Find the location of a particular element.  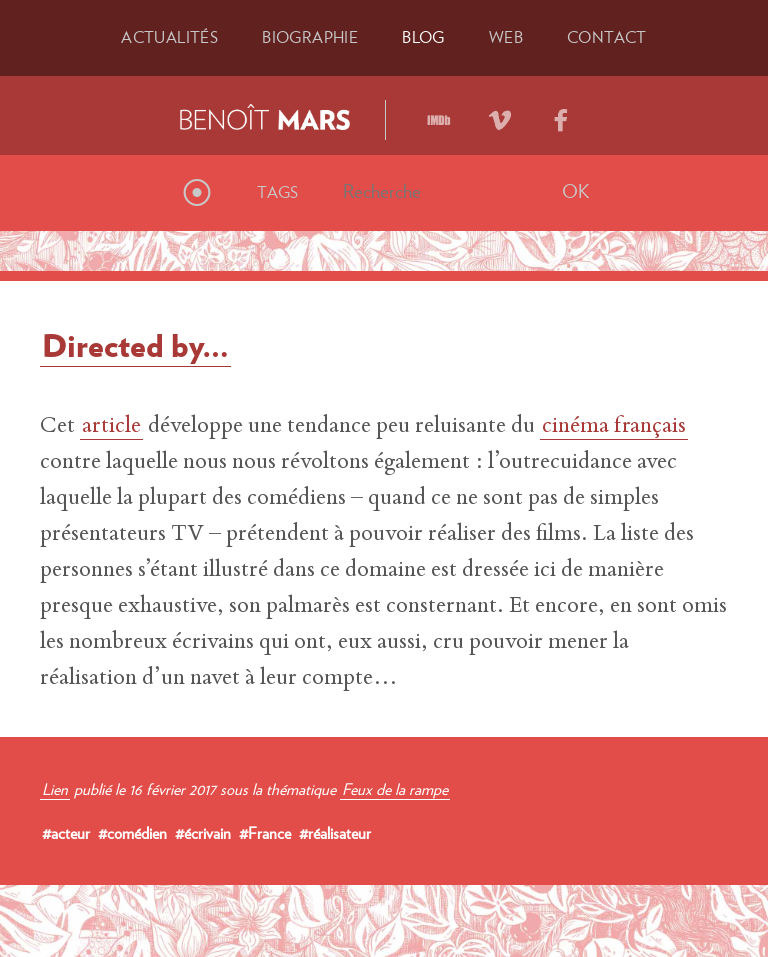

#réalisateur is located at coordinates (335, 833).